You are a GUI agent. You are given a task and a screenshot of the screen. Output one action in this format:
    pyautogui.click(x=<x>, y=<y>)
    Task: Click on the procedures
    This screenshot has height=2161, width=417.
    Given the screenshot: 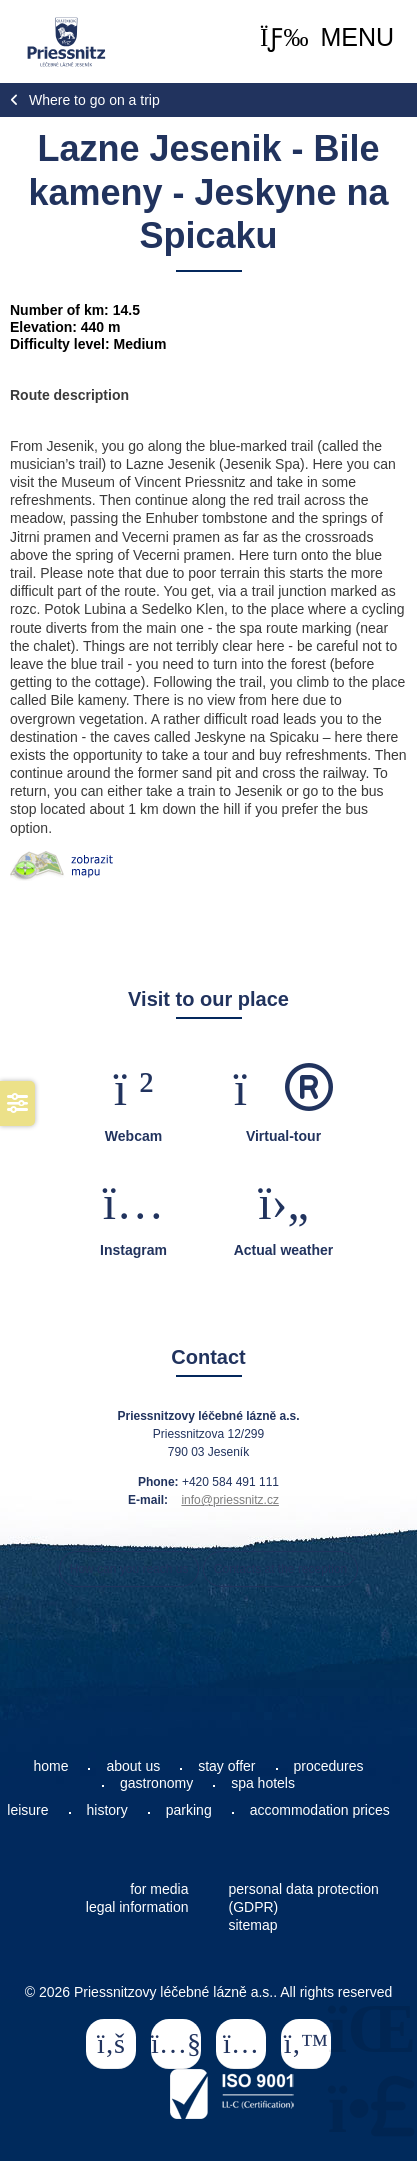 What is the action you would take?
    pyautogui.click(x=329, y=1766)
    